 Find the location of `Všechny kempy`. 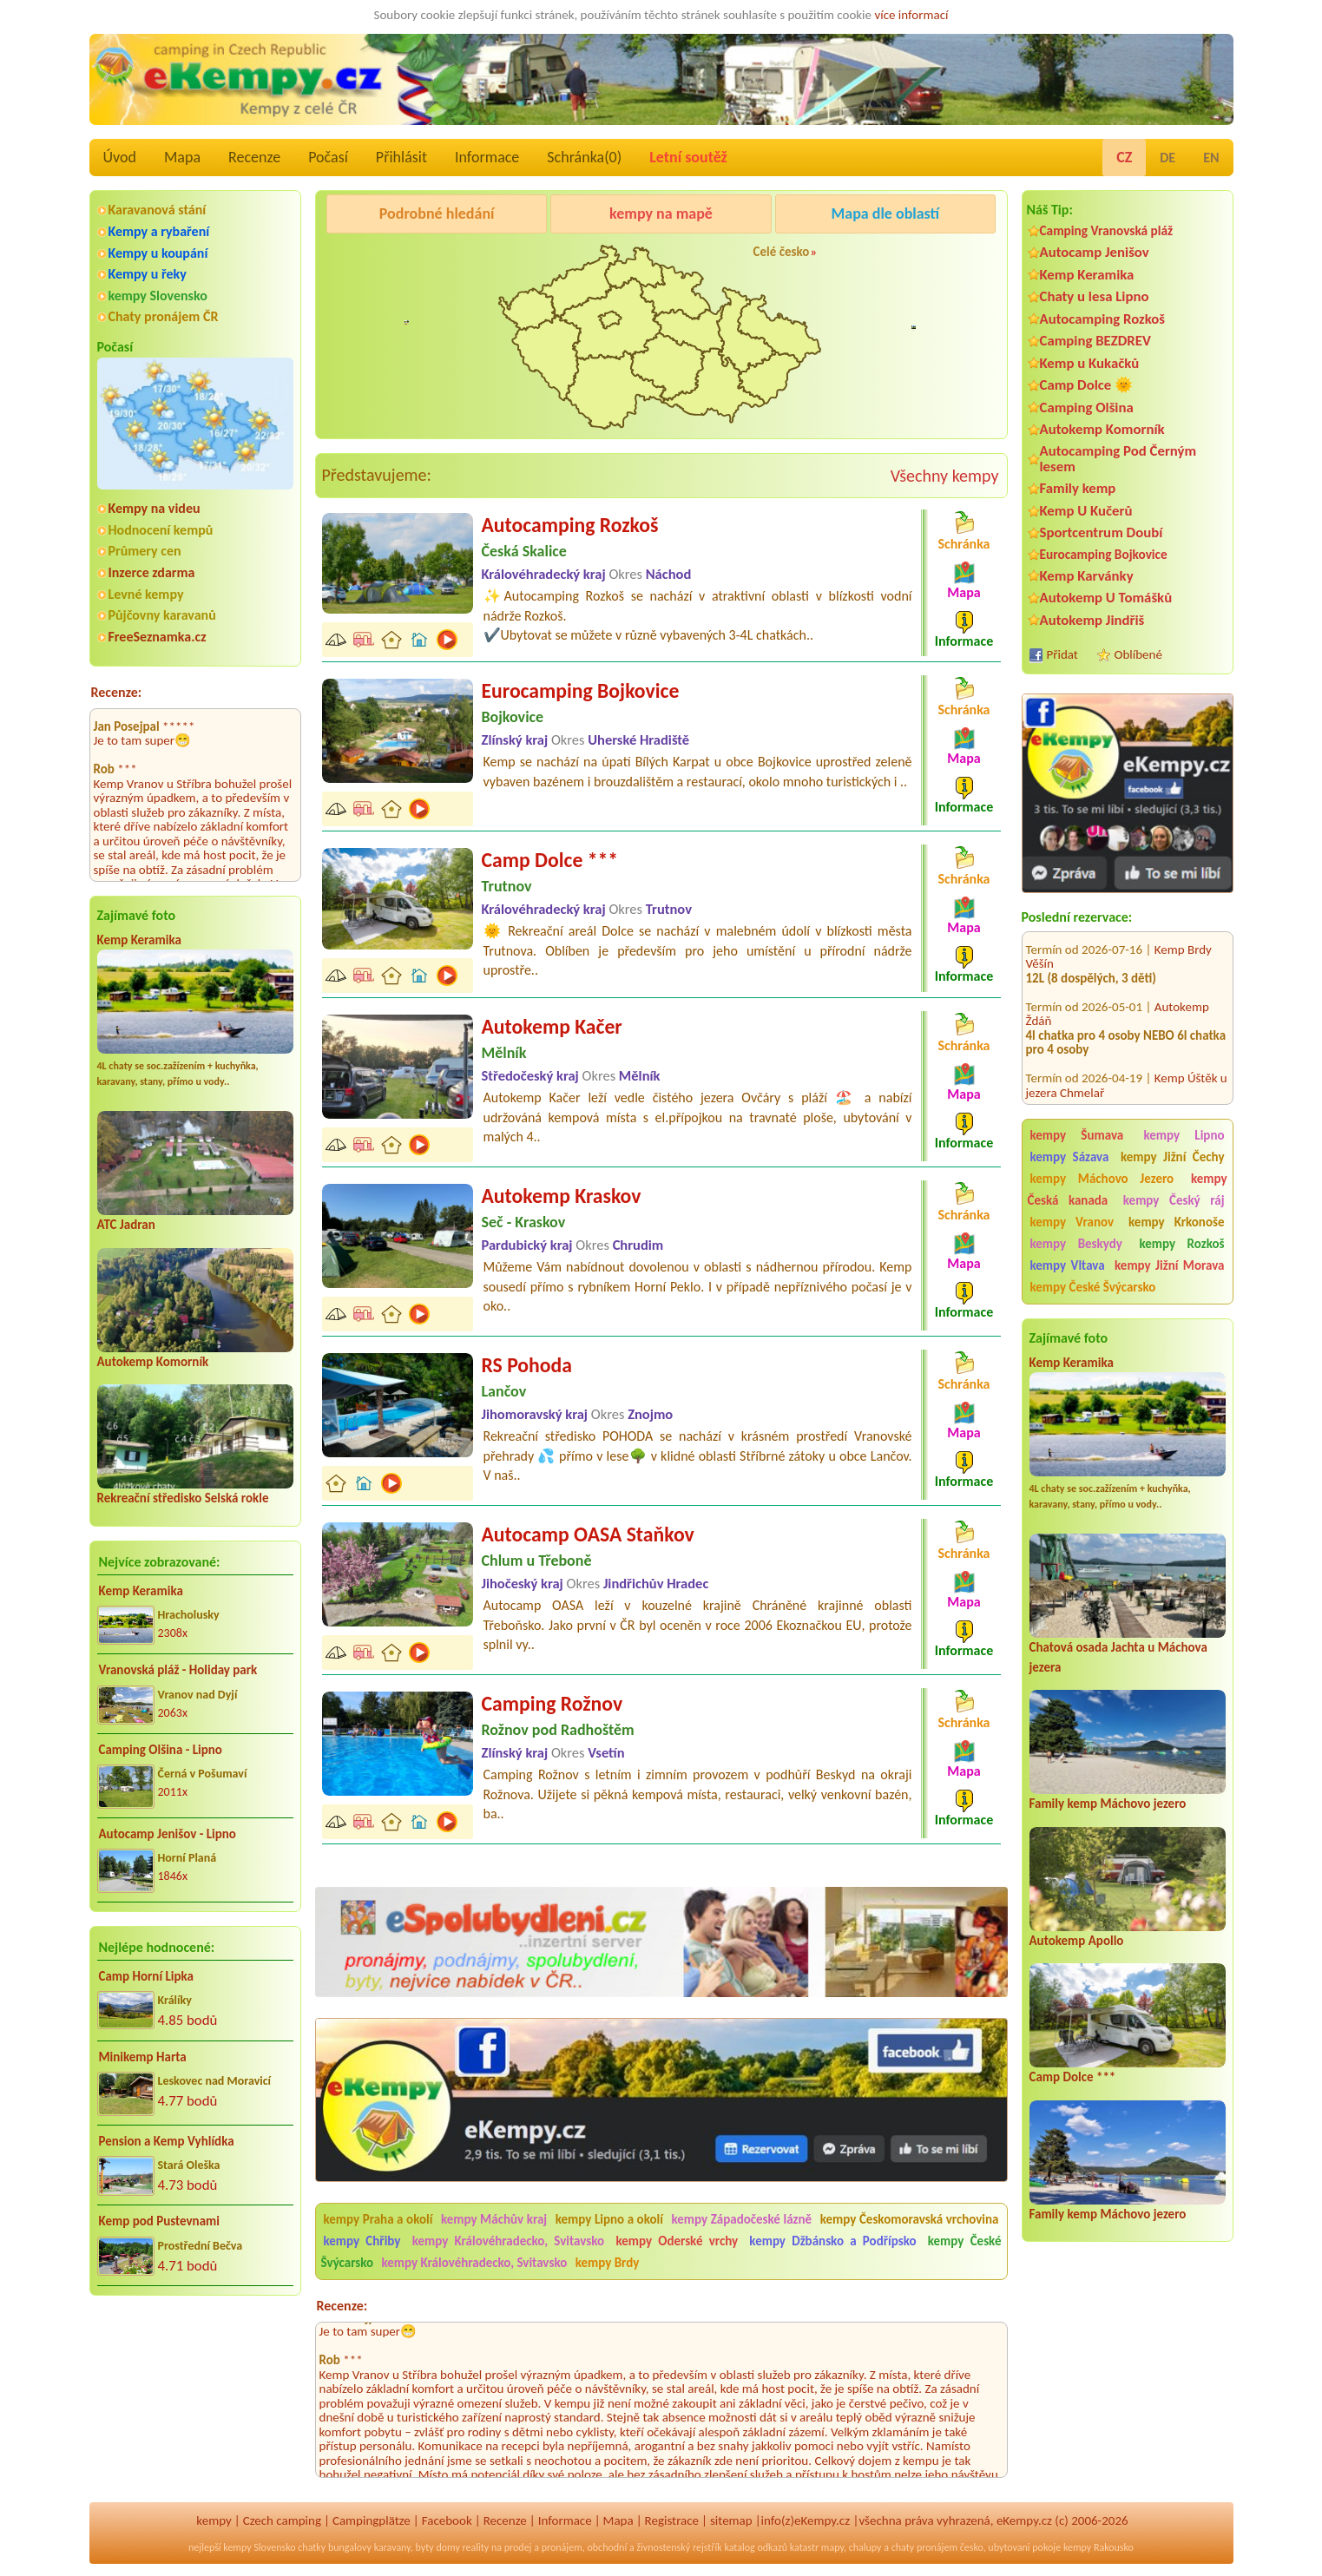

Všechny kempy is located at coordinates (945, 475).